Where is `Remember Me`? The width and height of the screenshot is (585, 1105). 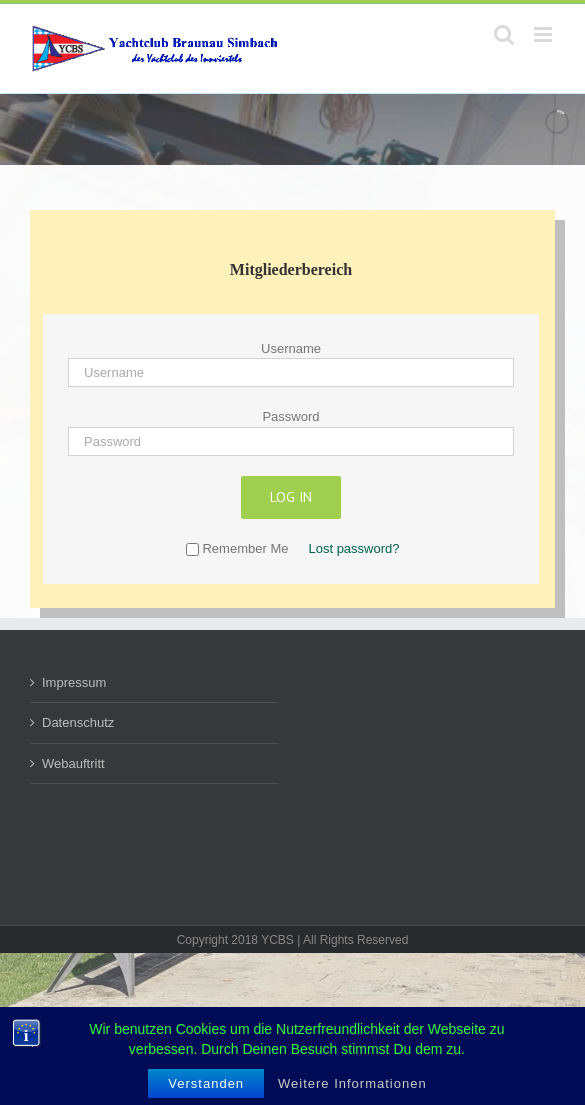 Remember Me is located at coordinates (237, 548).